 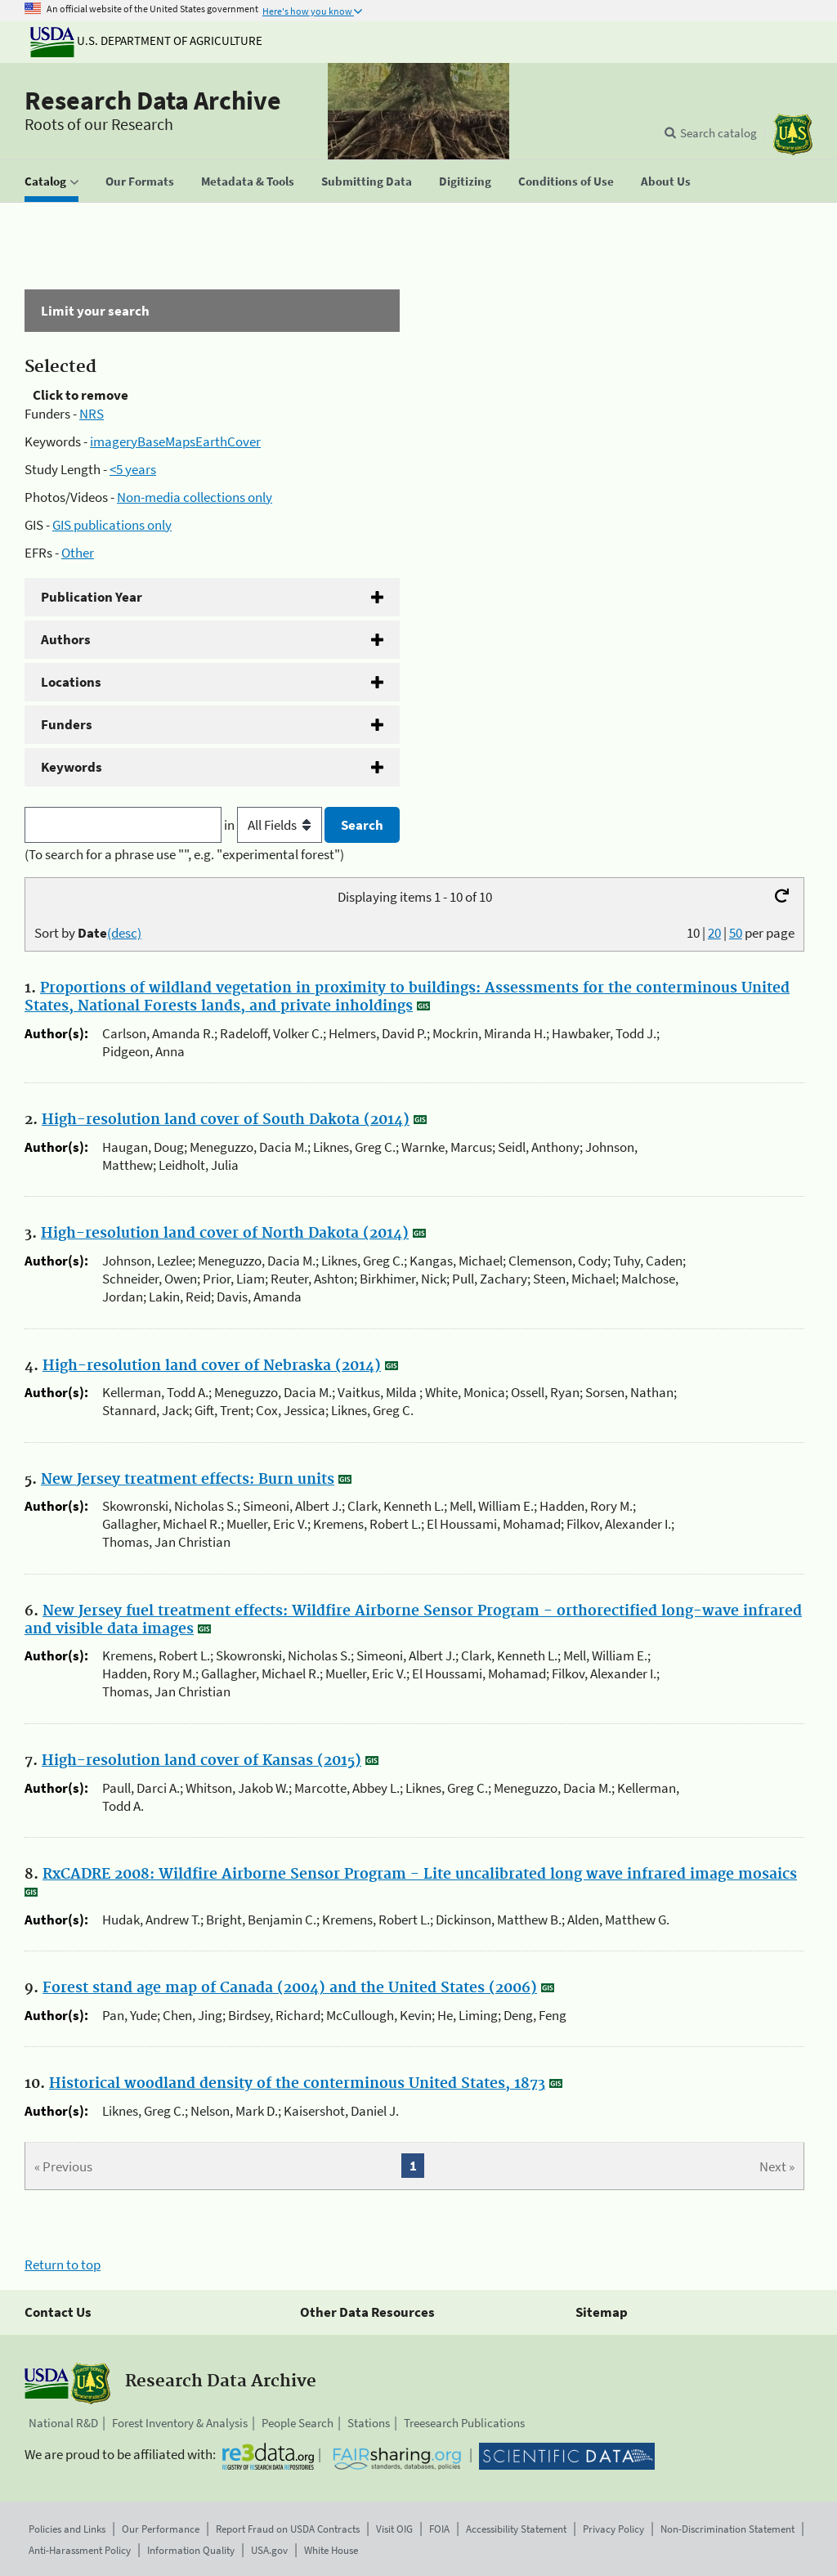 What do you see at coordinates (91, 414) in the screenshot?
I see `NRS` at bounding box center [91, 414].